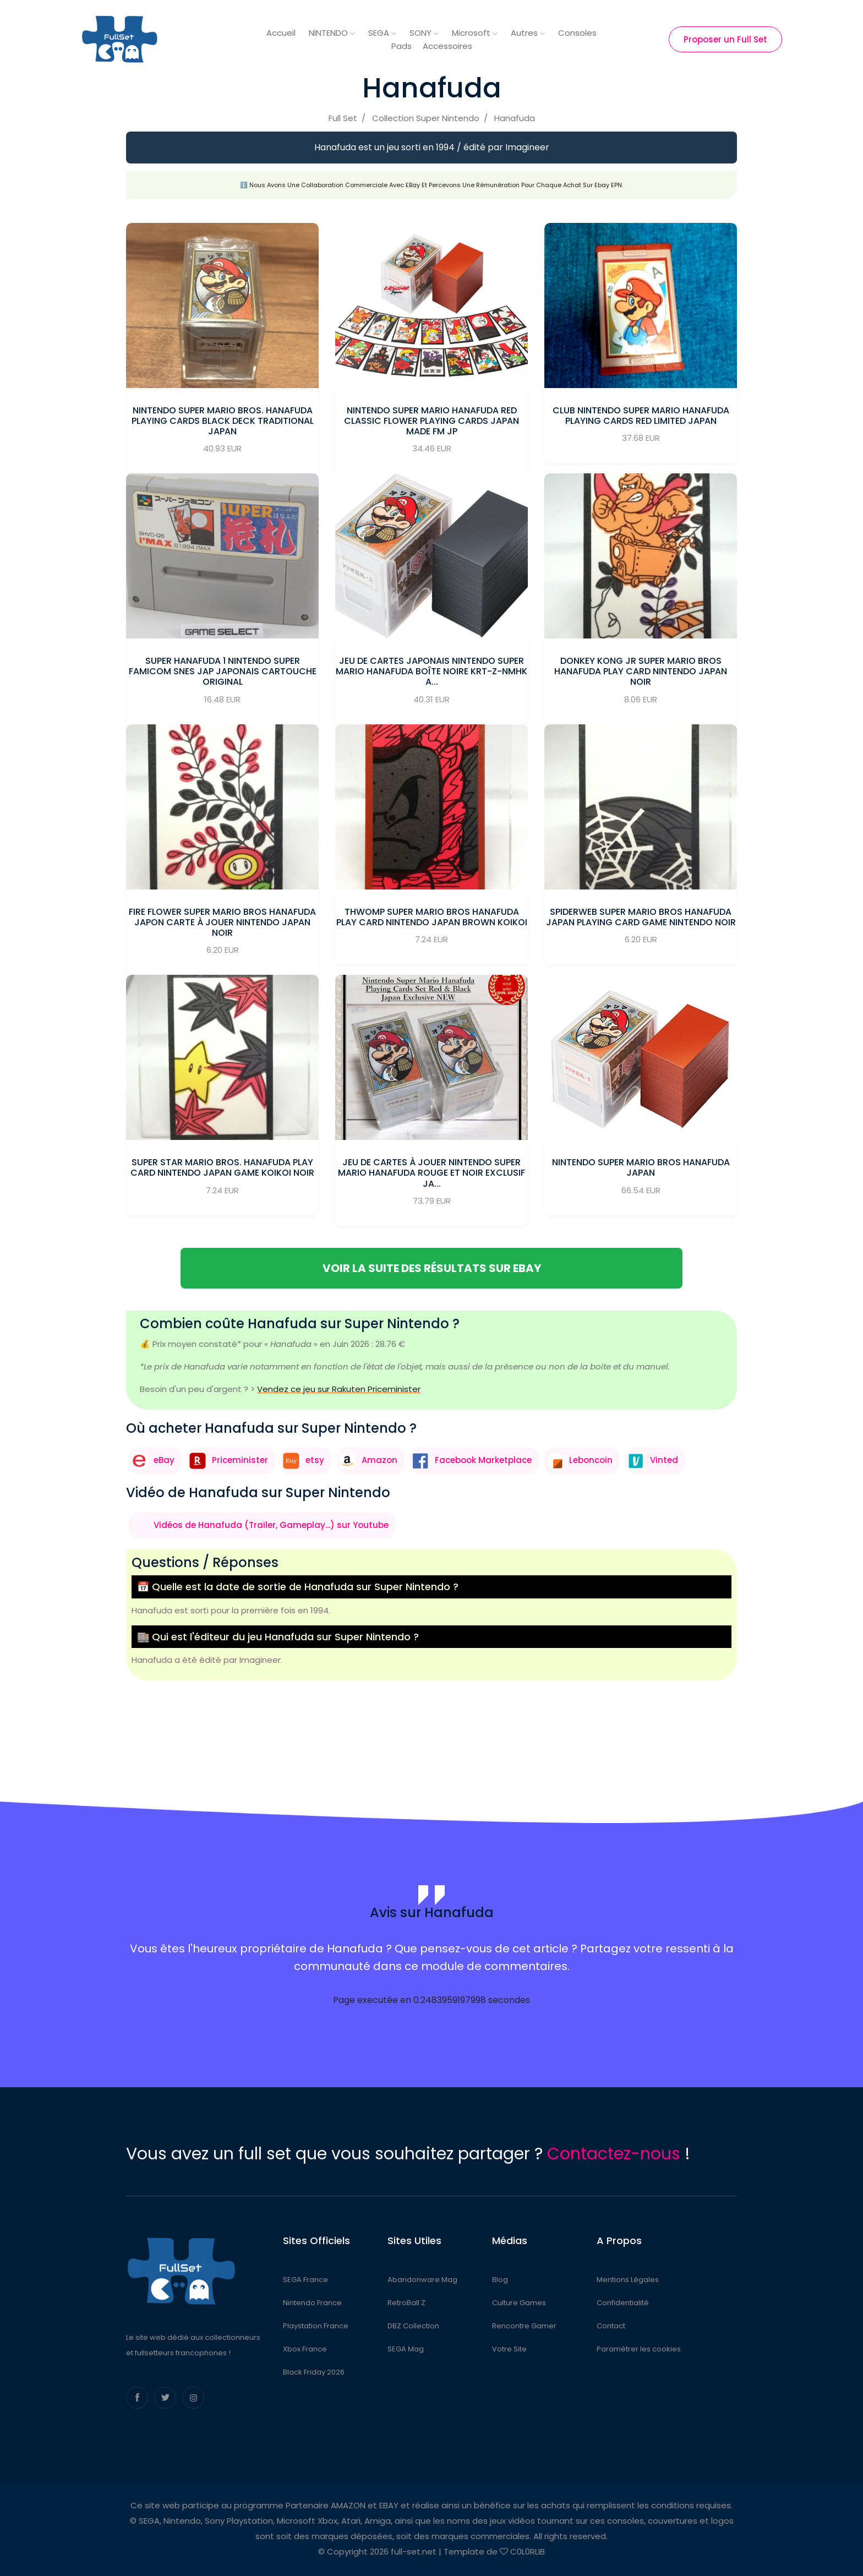  I want to click on Nintendo Super Mario Bros Hanafuda JAPAN, so click(641, 1167).